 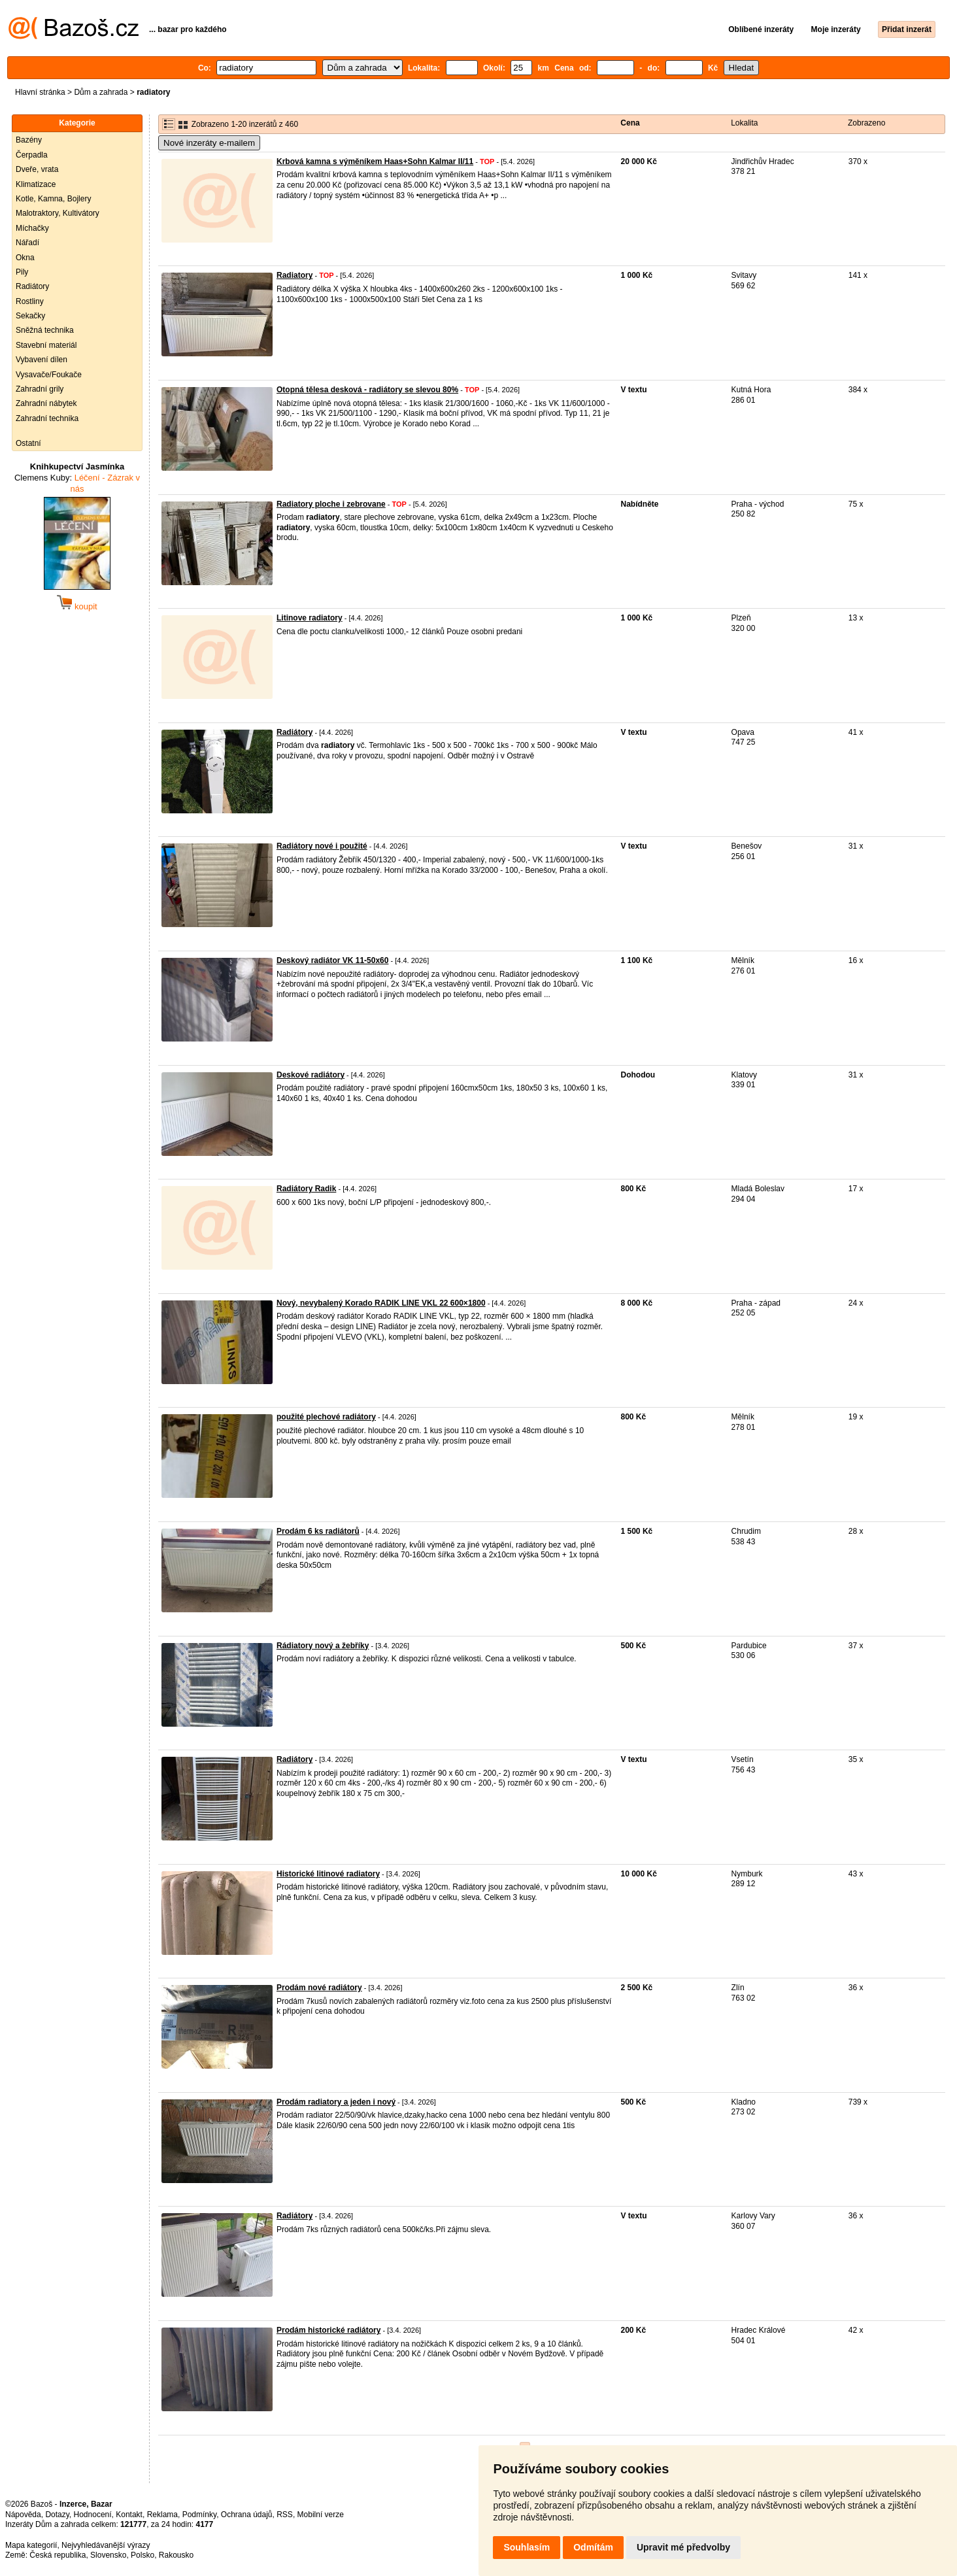 I want to click on Nové inzeráty e-mailem, so click(x=209, y=143).